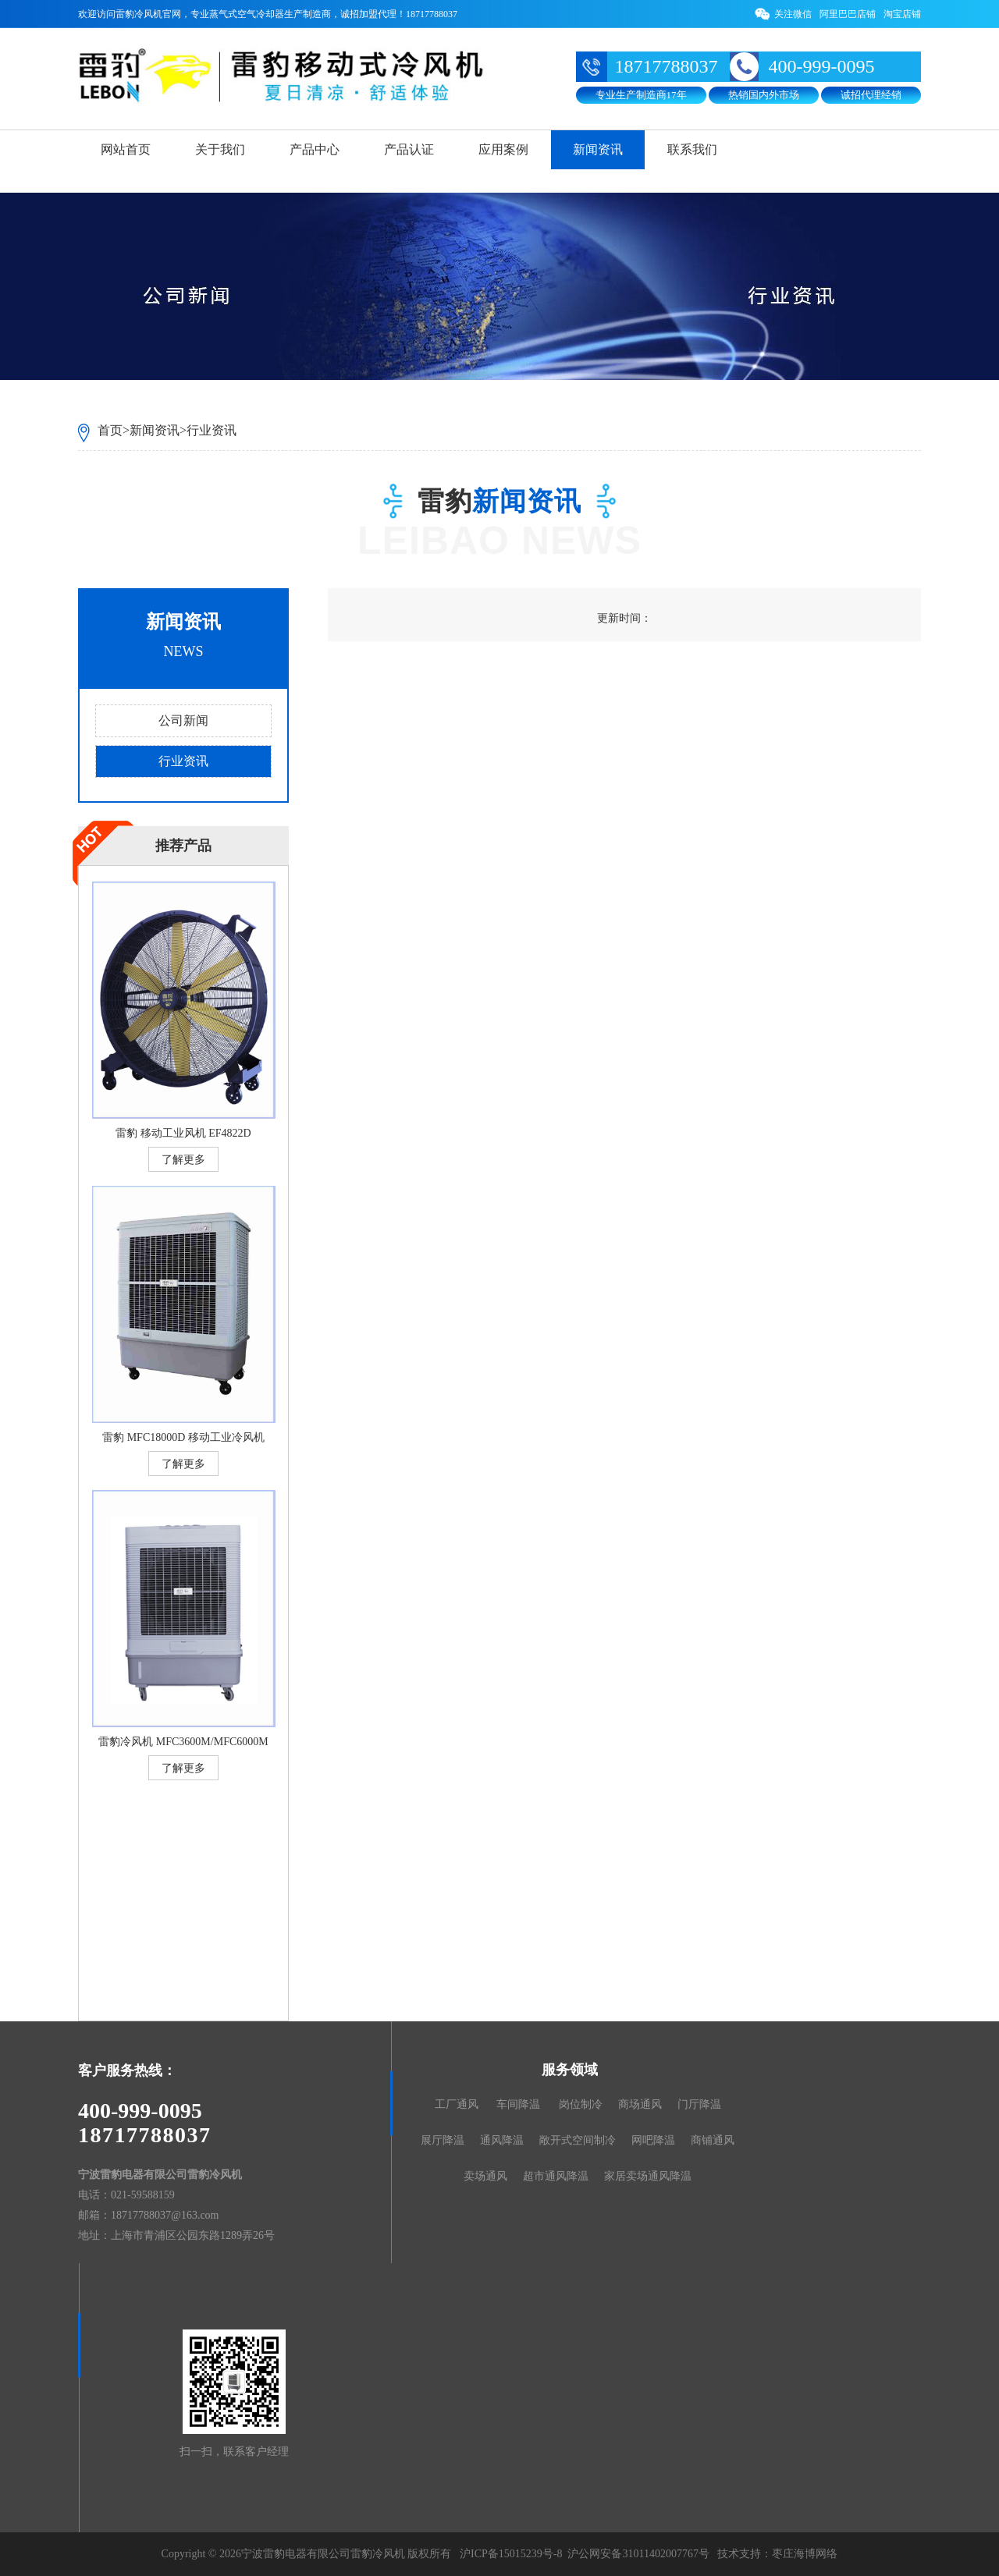 This screenshot has height=2576, width=999. I want to click on 18717788037@163.com, so click(165, 2215).